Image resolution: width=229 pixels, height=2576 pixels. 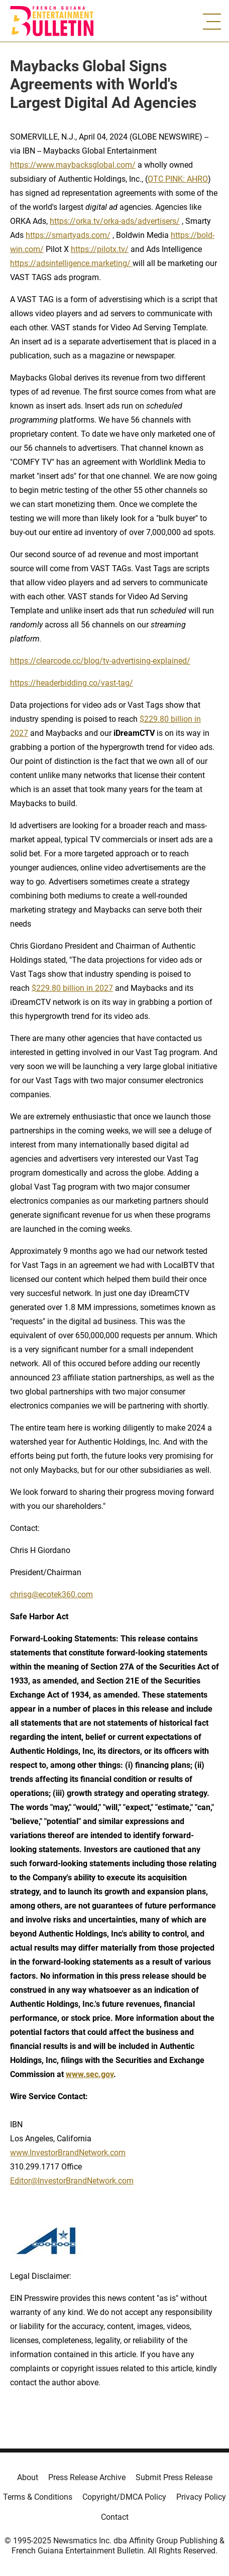 What do you see at coordinates (201, 2497) in the screenshot?
I see `Privacy Policy` at bounding box center [201, 2497].